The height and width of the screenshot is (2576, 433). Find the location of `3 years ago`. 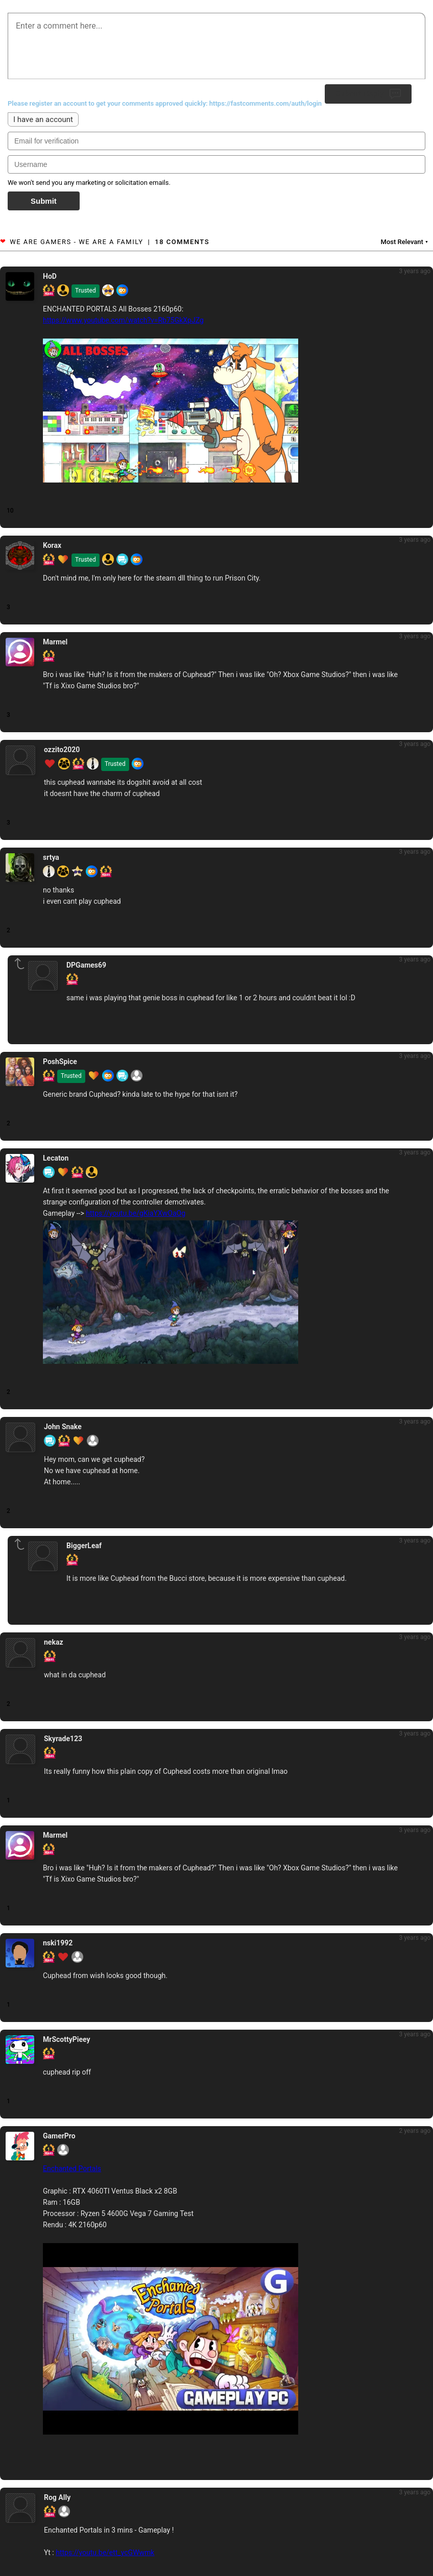

3 years ago is located at coordinates (414, 271).